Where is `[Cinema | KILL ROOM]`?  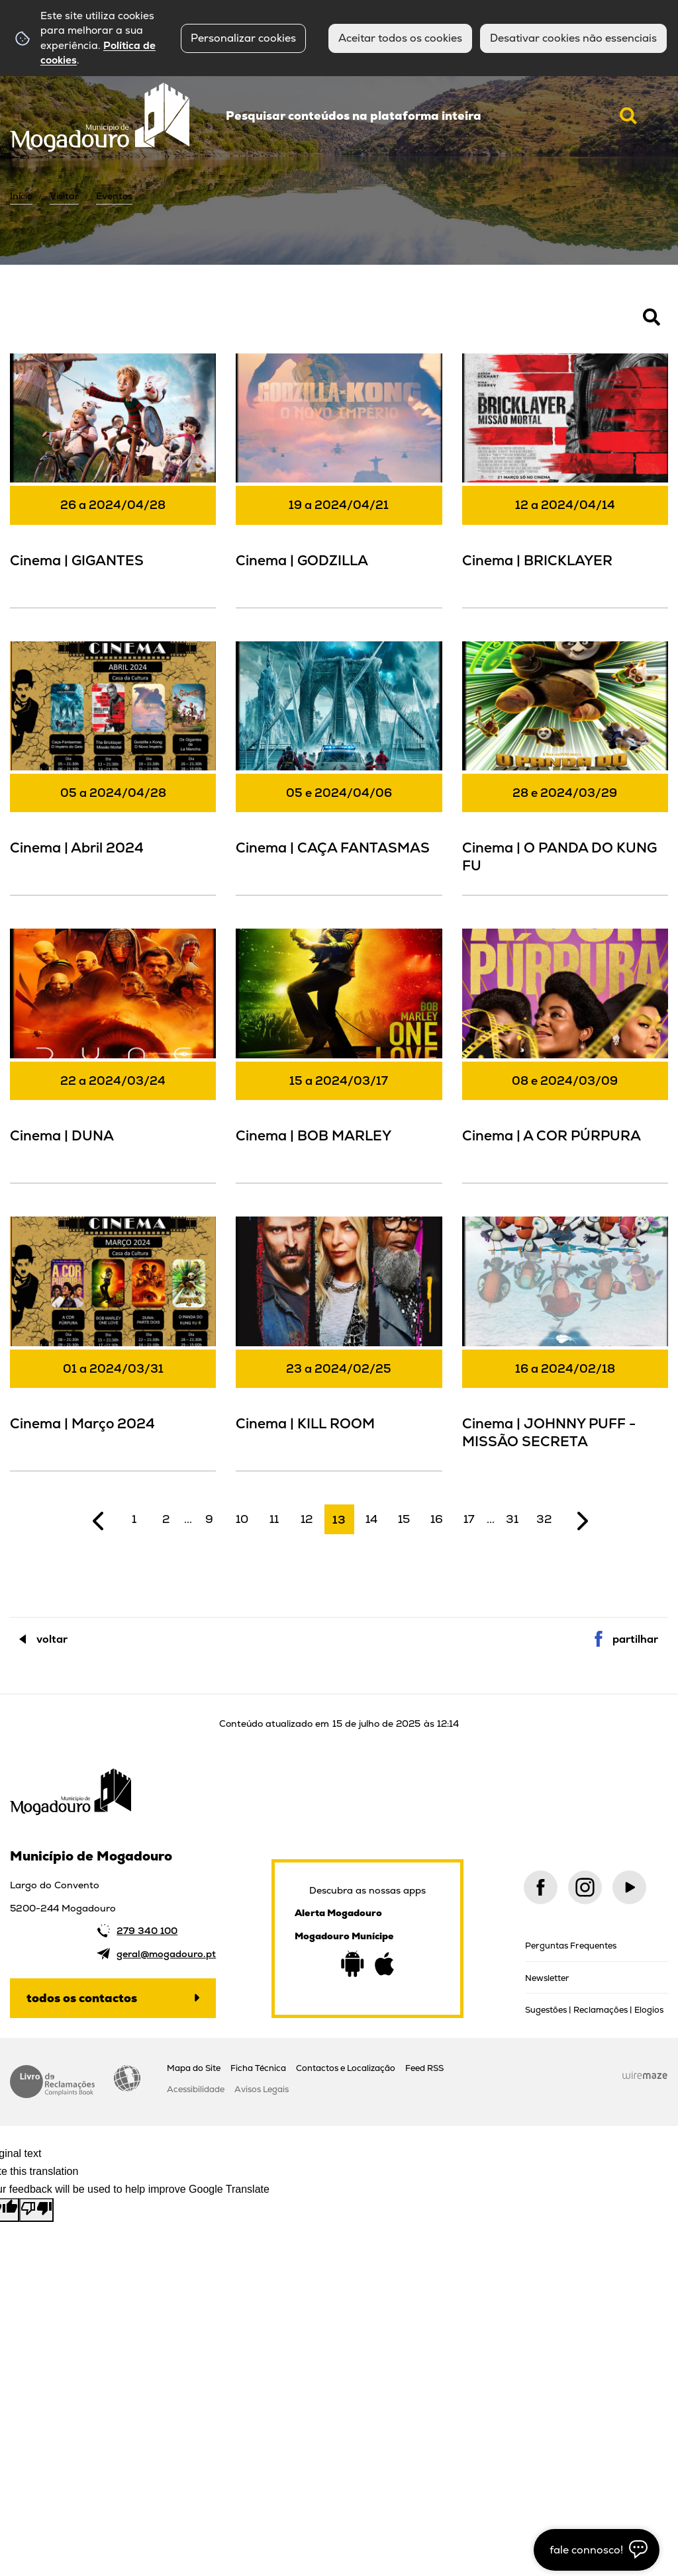
[Cinema | KILL ROOM] is located at coordinates (339, 1342).